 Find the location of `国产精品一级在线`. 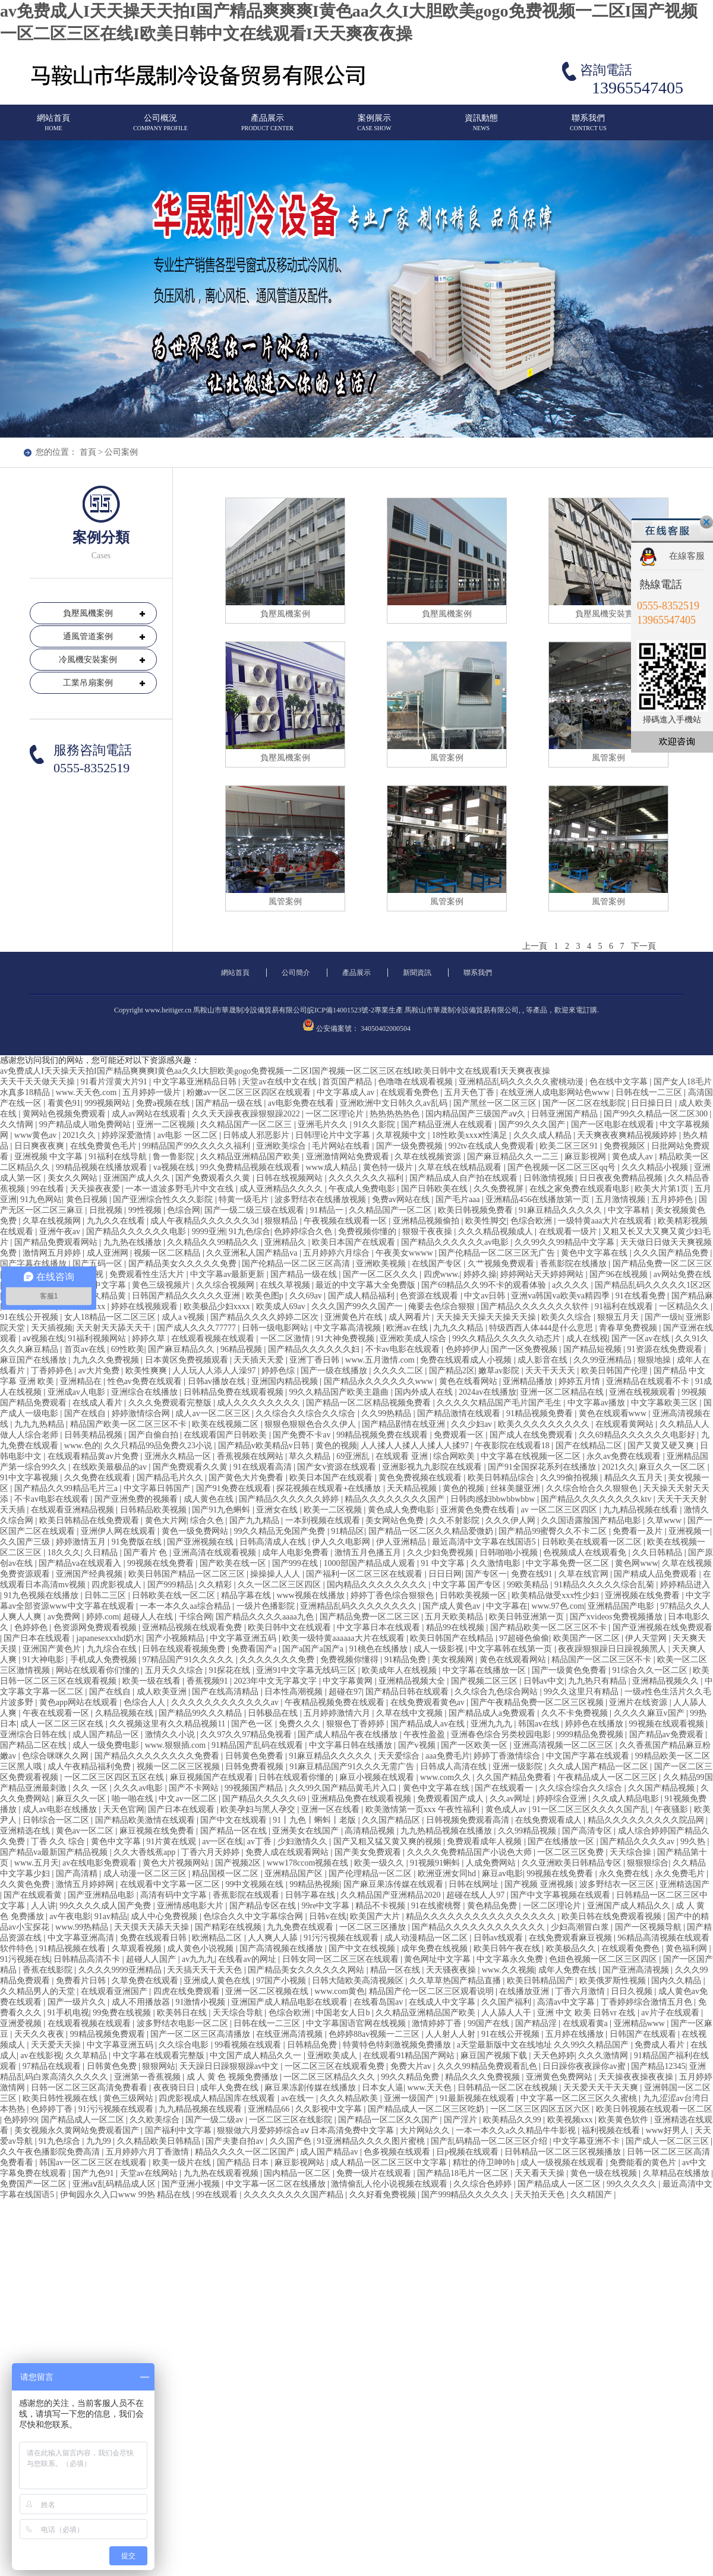

国产精品一级在线 is located at coordinates (229, 1103).